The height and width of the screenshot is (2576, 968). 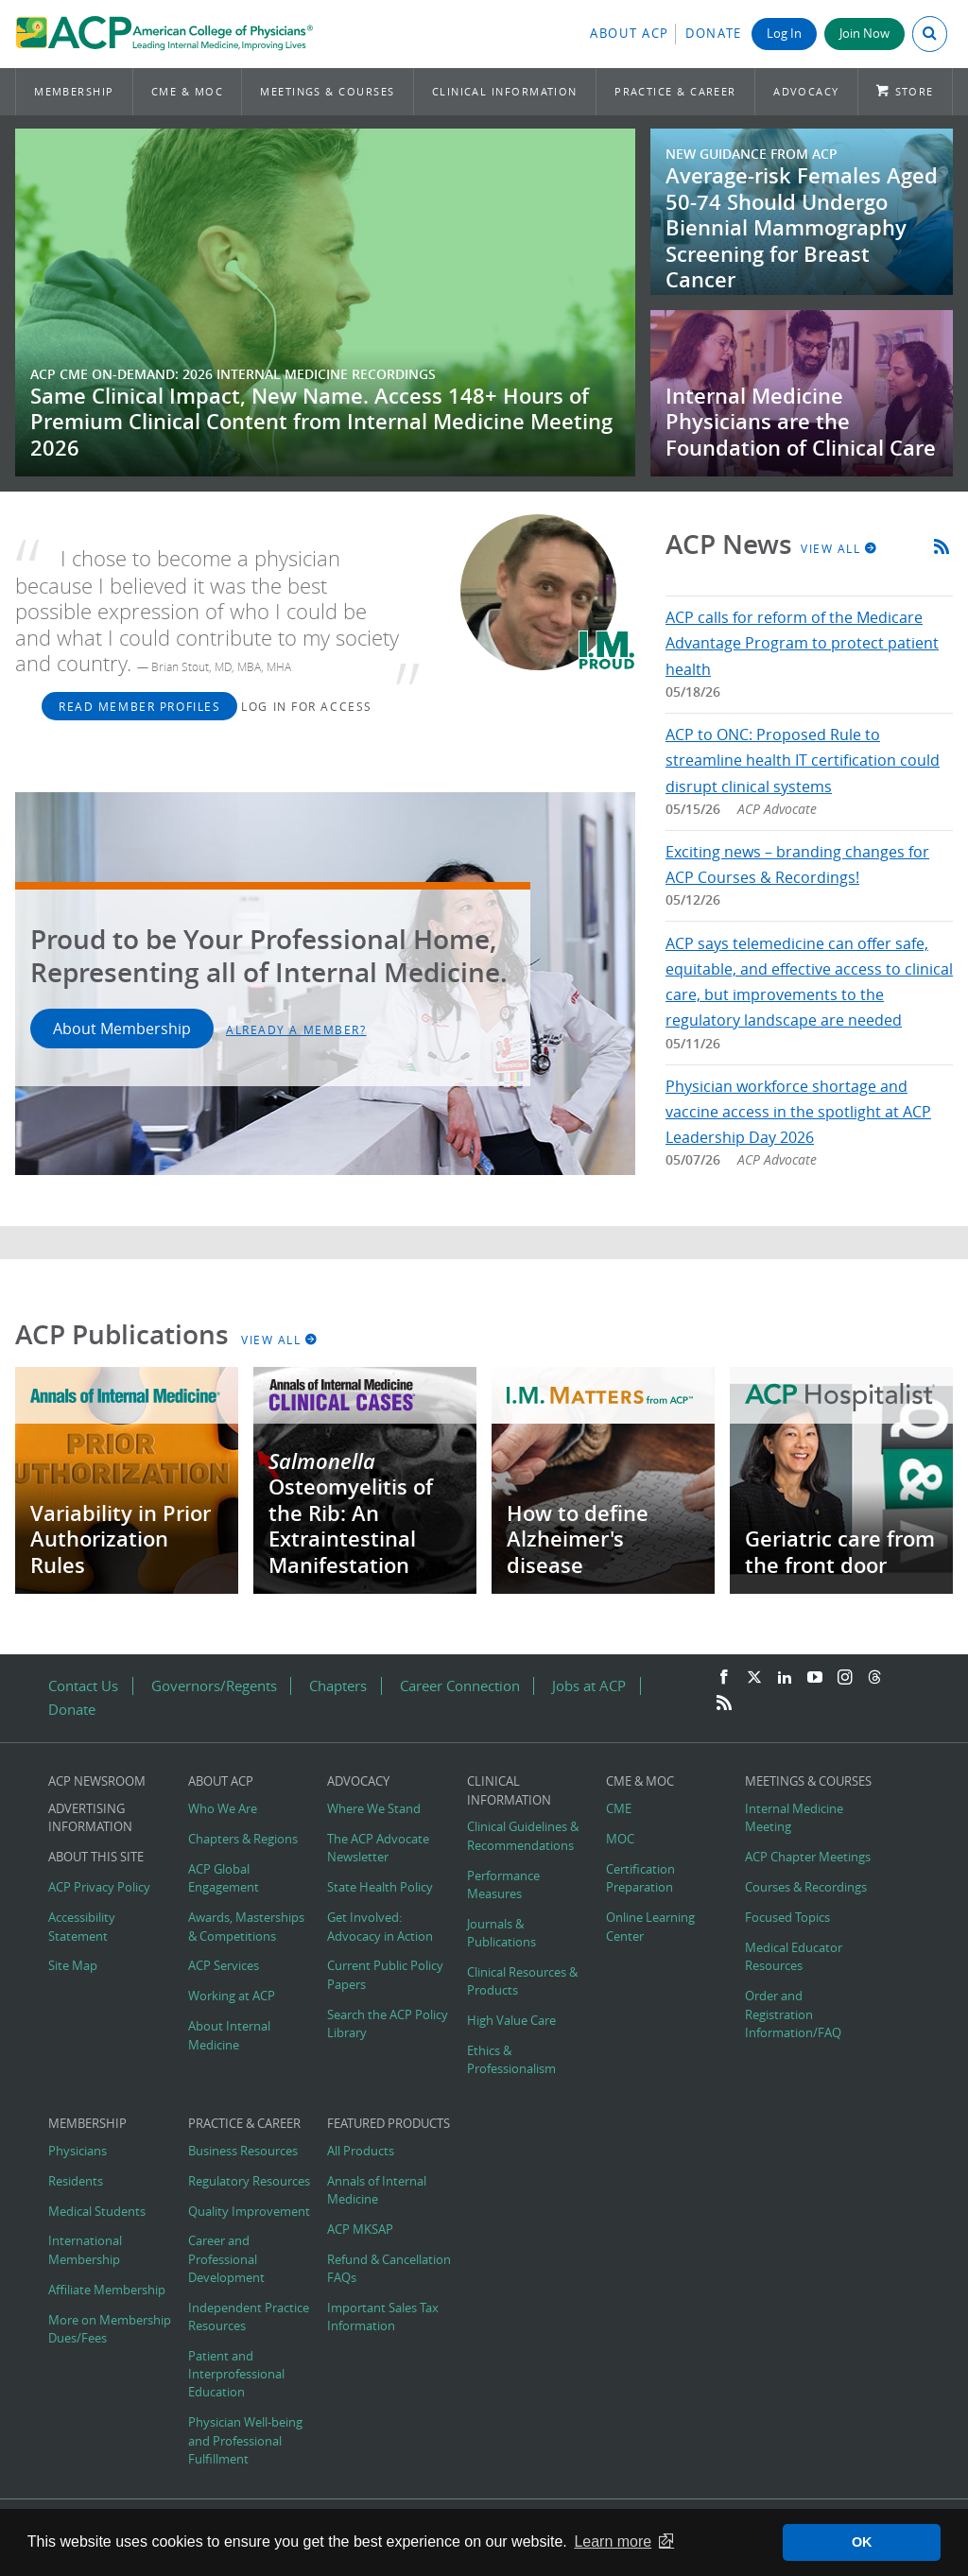 What do you see at coordinates (798, 1112) in the screenshot?
I see `Physician workforce shortage and vaccine access in the spotlight at ACP Leadership Day 2026` at bounding box center [798, 1112].